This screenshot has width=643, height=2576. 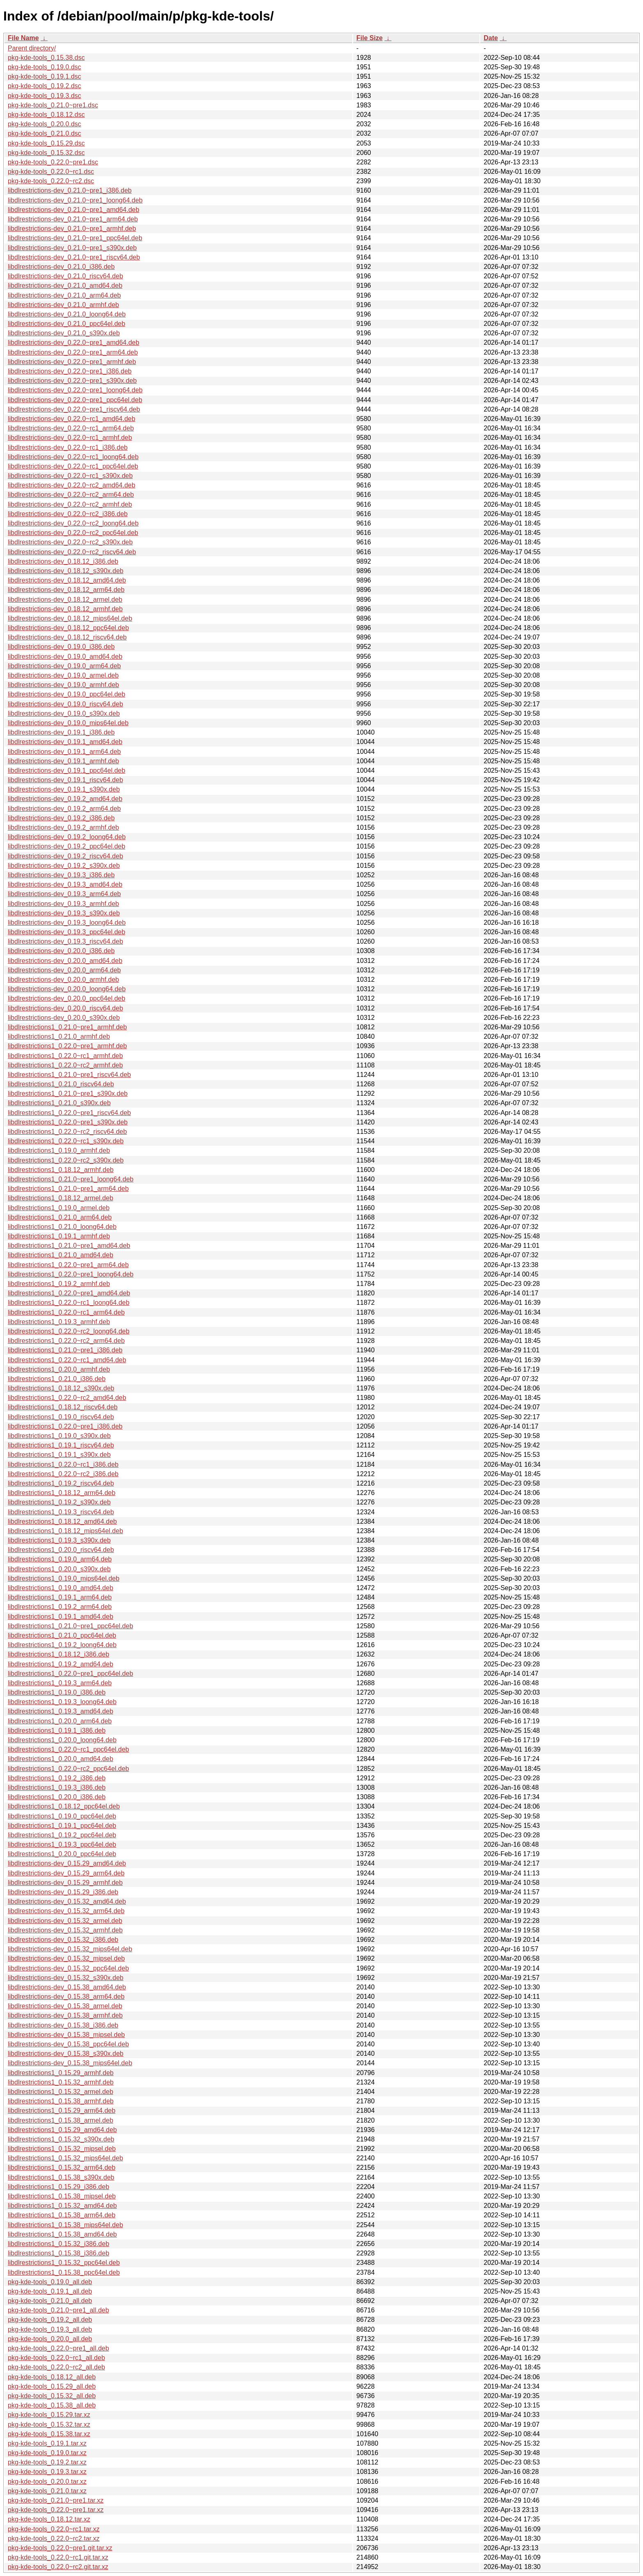 What do you see at coordinates (64, 713) in the screenshot?
I see `libdlrestrictions-dev_0.19.0_s390x.deb` at bounding box center [64, 713].